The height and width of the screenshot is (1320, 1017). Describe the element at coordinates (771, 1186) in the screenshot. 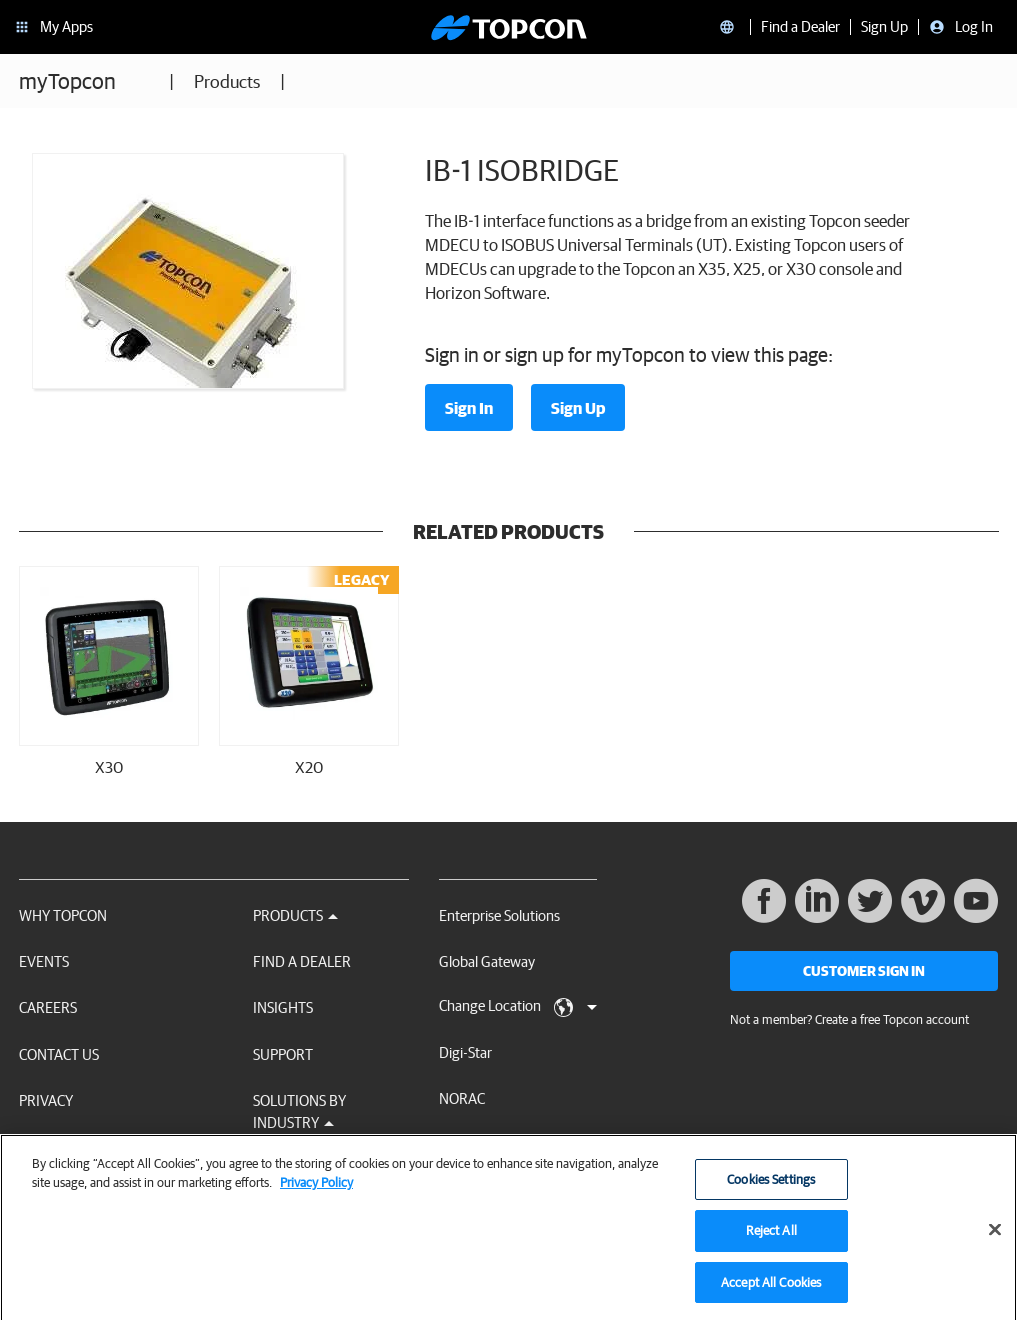

I see `Cookies Settings` at that location.